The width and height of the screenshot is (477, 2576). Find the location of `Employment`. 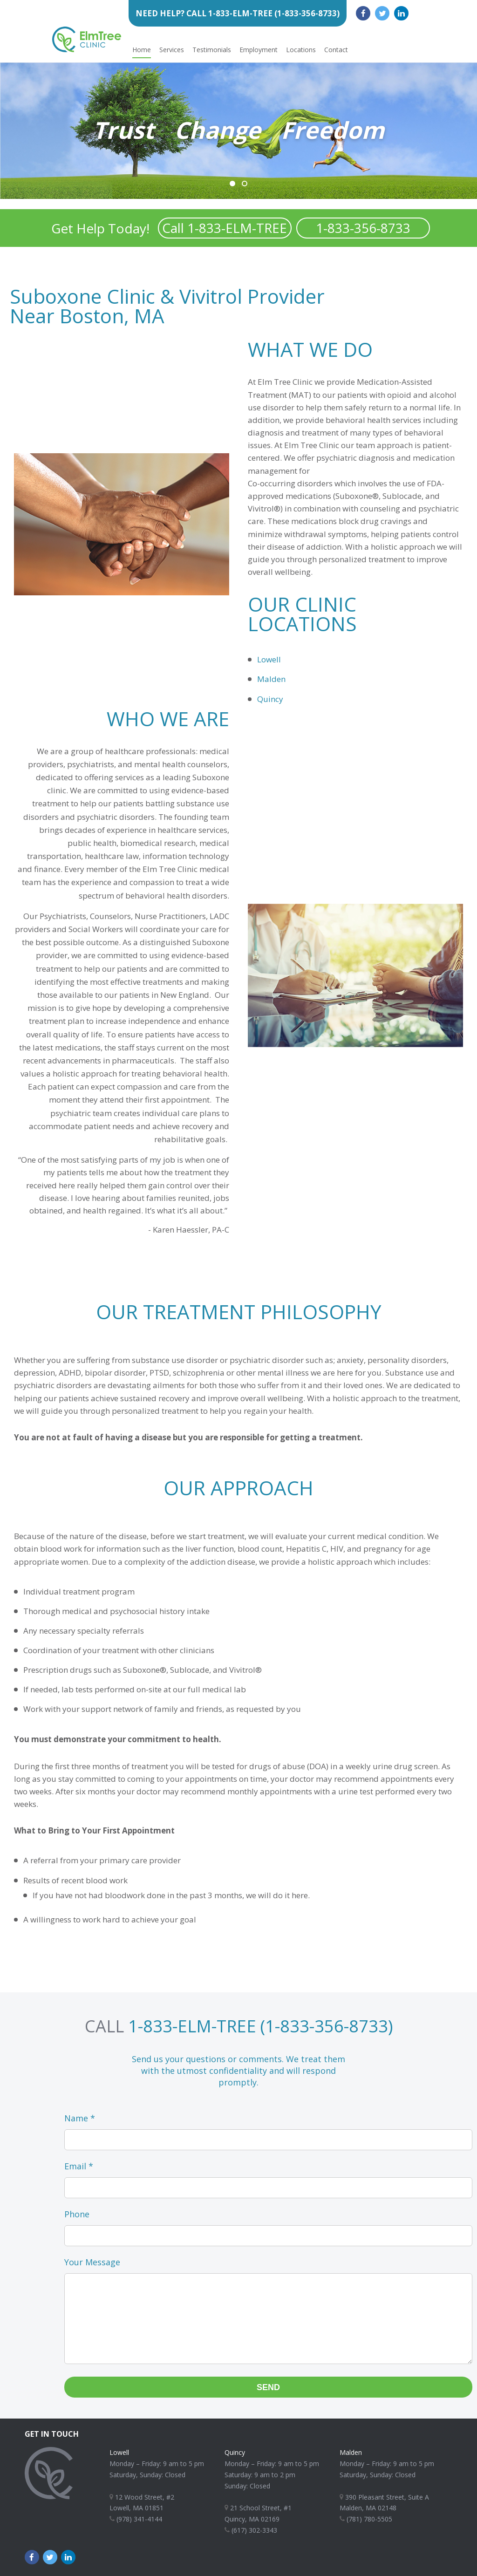

Employment is located at coordinates (258, 49).